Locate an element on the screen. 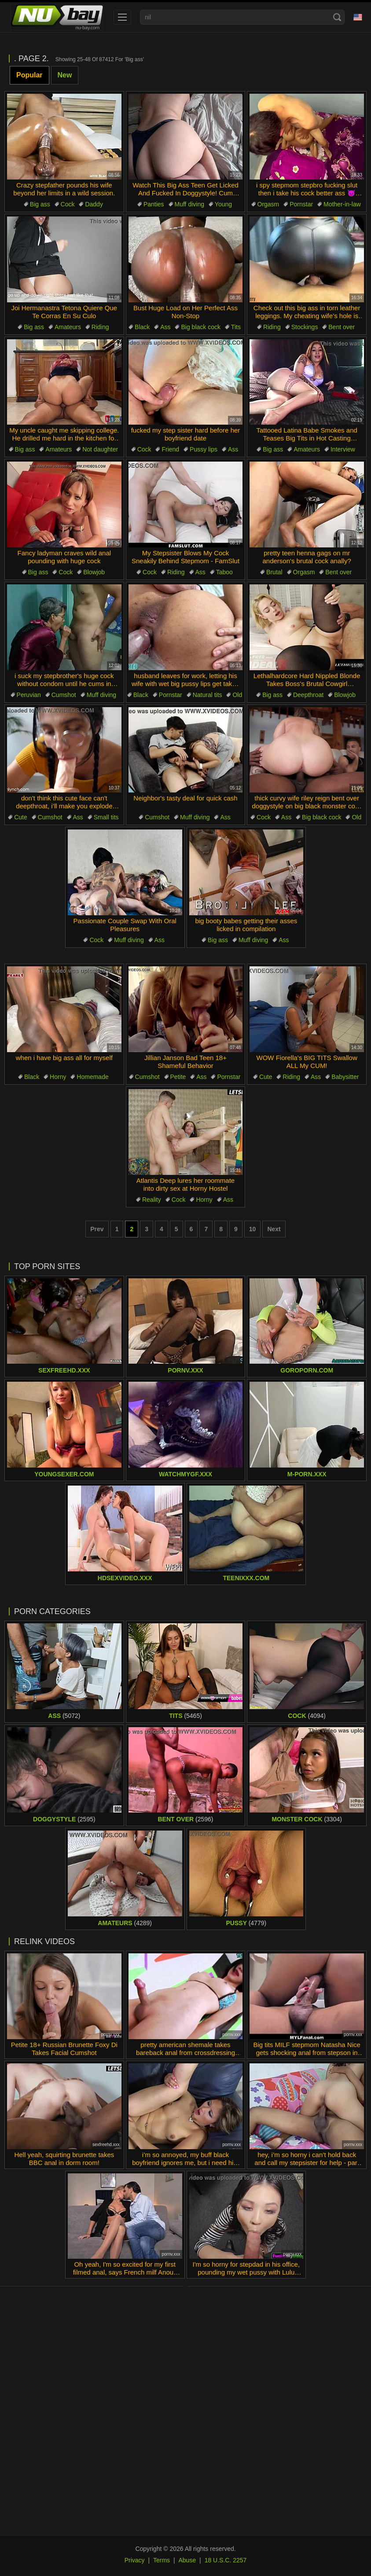 The width and height of the screenshot is (371, 2576). Prev is located at coordinates (96, 1229).